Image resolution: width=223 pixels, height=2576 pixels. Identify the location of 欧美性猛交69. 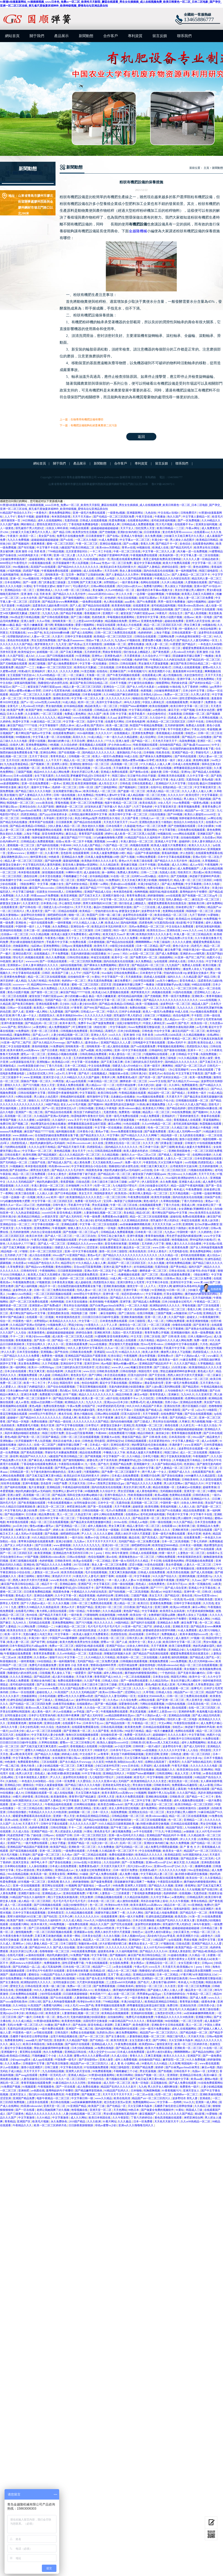
(26, 652).